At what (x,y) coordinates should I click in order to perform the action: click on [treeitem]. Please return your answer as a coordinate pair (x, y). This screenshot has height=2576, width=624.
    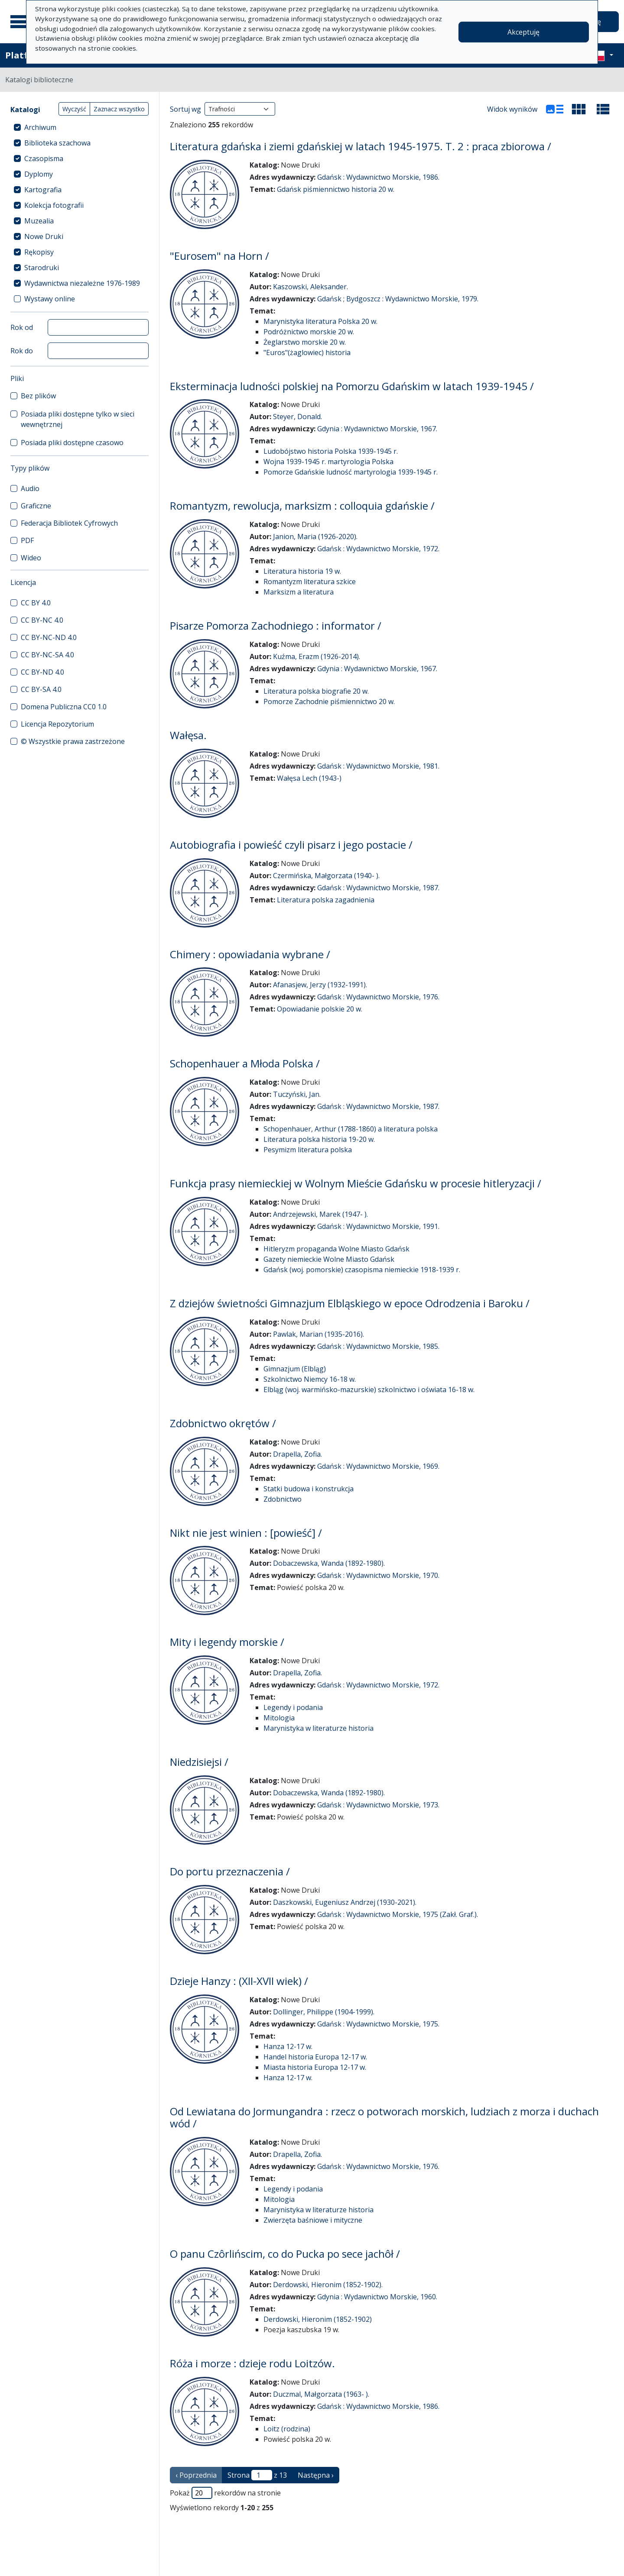
    Looking at the image, I should click on (79, 127).